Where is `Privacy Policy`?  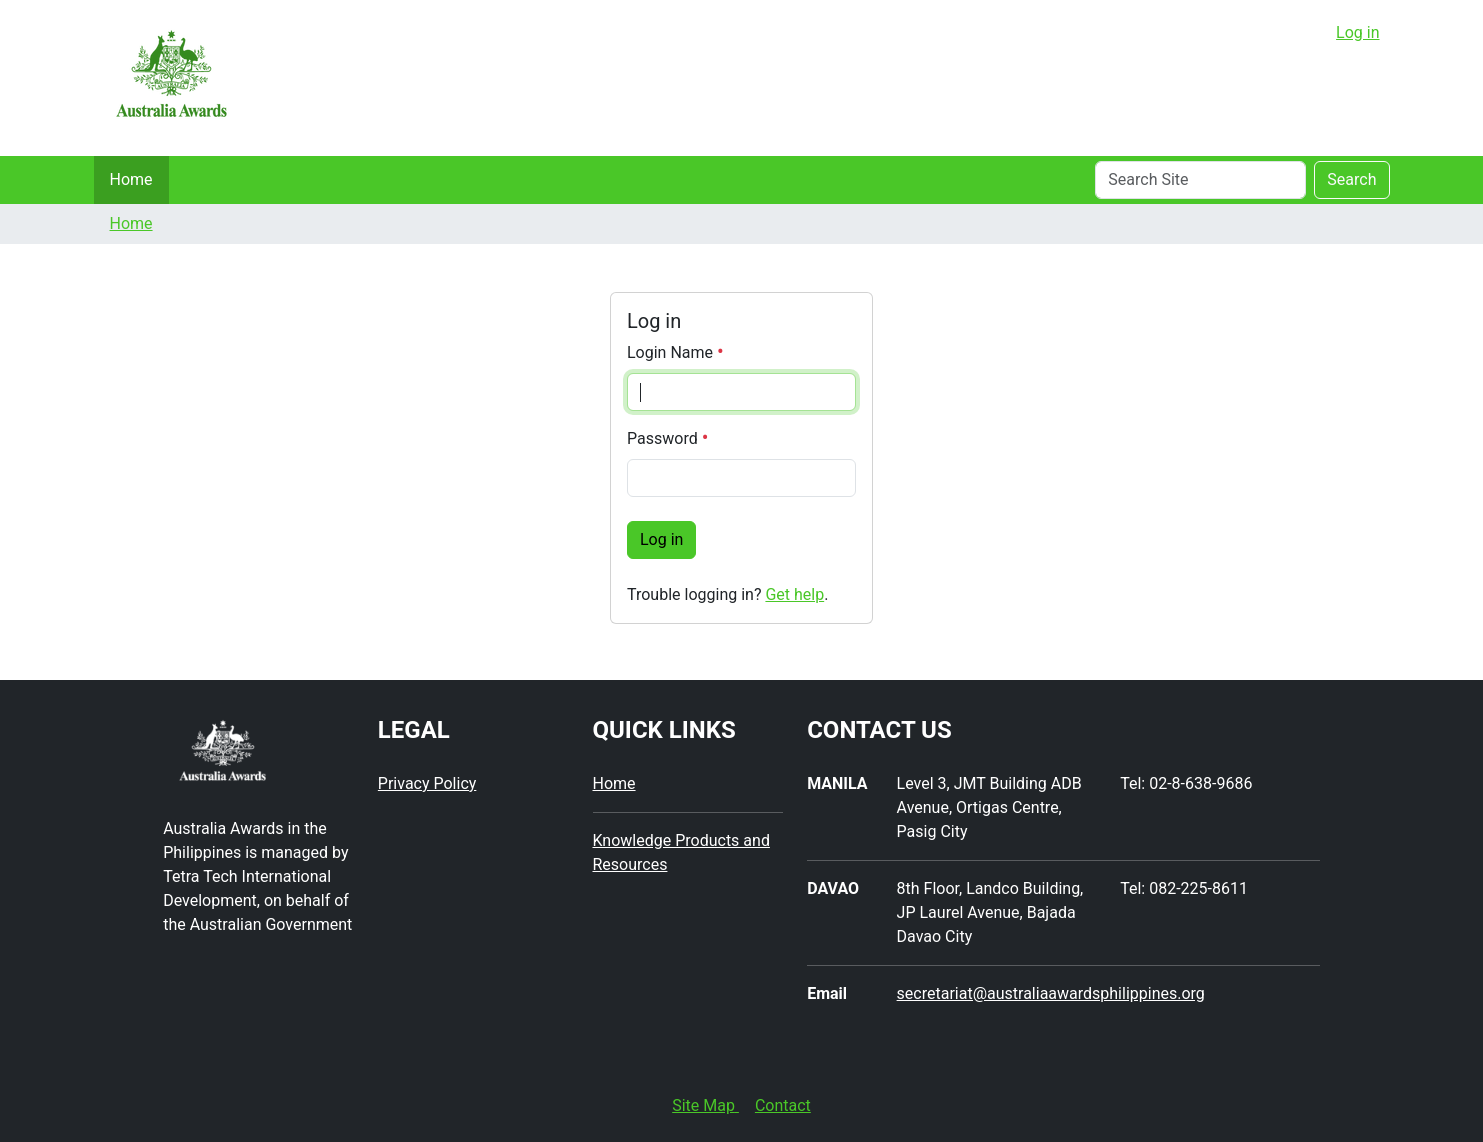
Privacy Policy is located at coordinates (427, 783).